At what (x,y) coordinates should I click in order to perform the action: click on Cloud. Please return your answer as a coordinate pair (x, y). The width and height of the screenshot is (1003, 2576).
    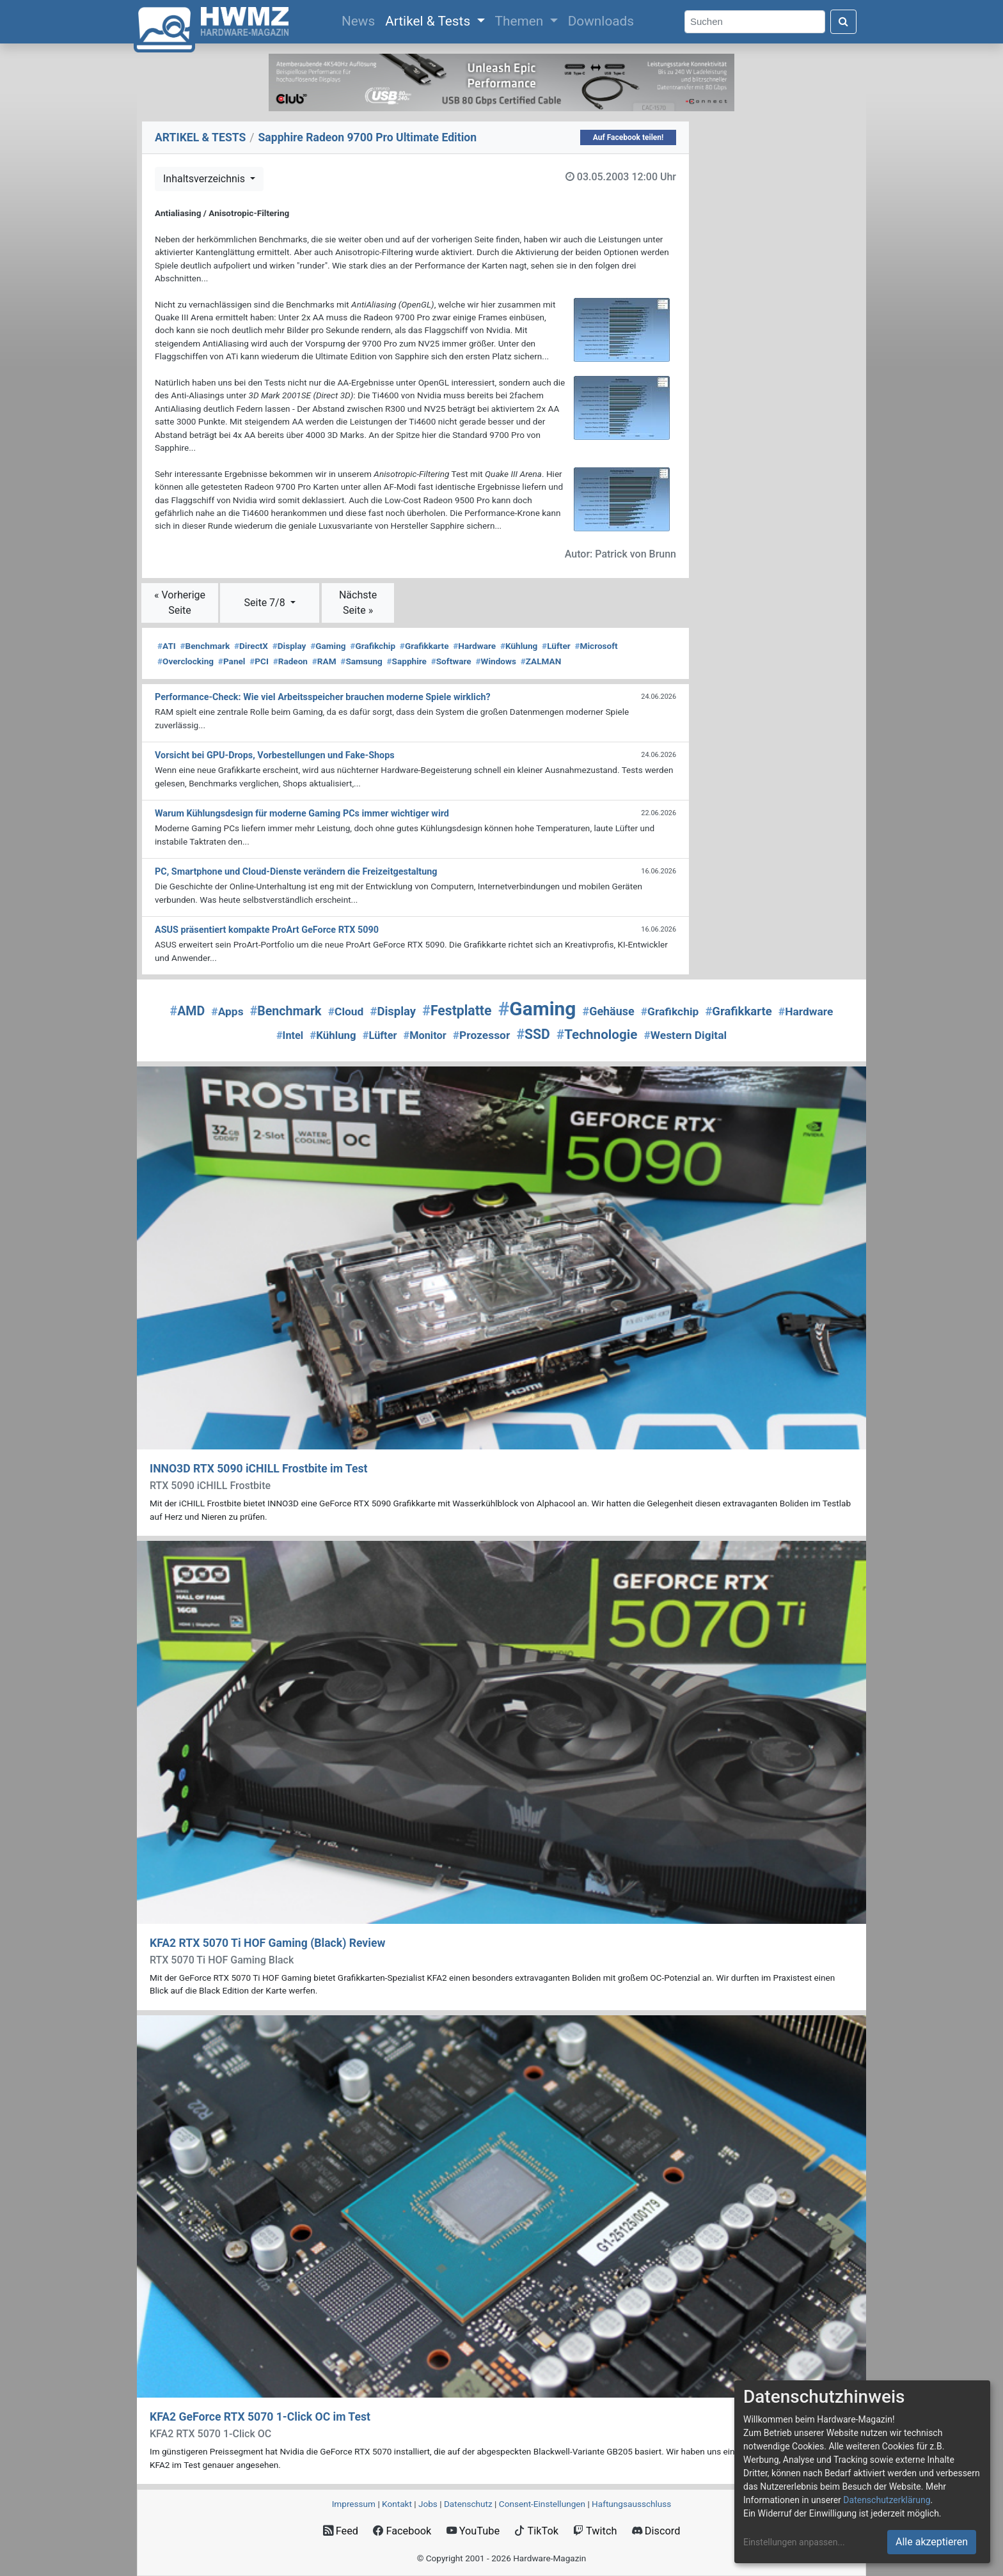
    Looking at the image, I should click on (346, 1011).